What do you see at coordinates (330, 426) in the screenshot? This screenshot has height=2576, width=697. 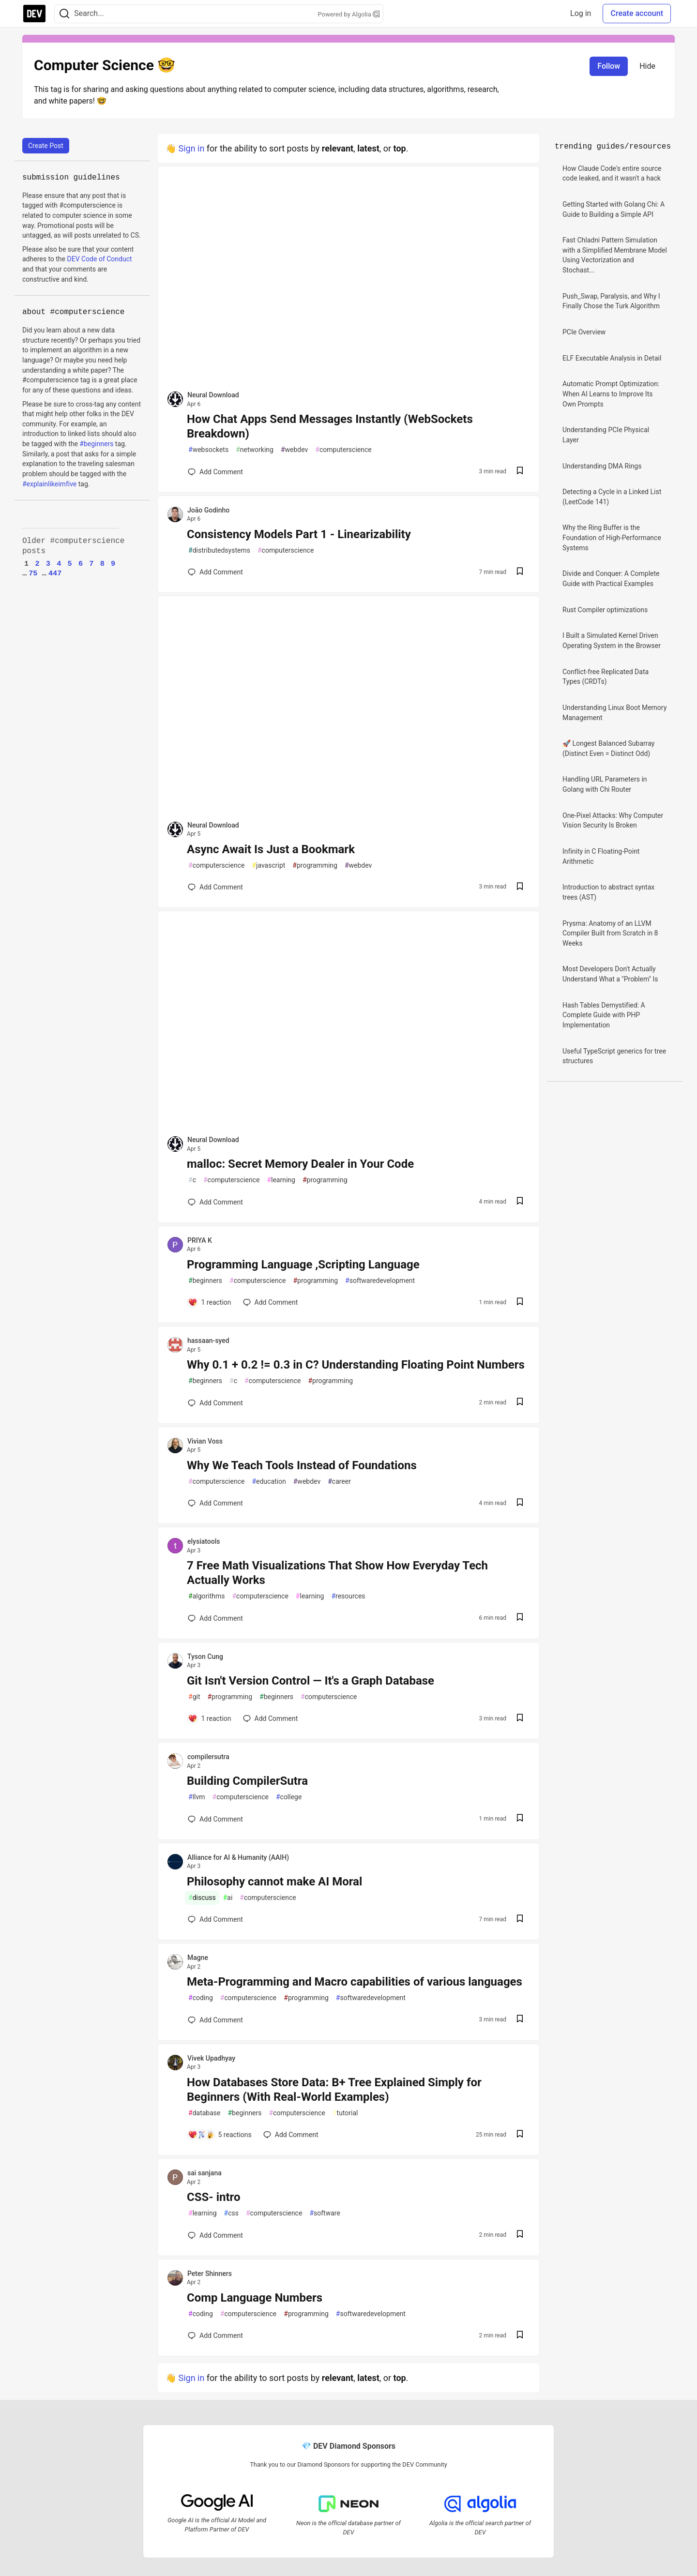 I see `How Chat Apps Send Messages Instantly (WebSockets Breakdown)` at bounding box center [330, 426].